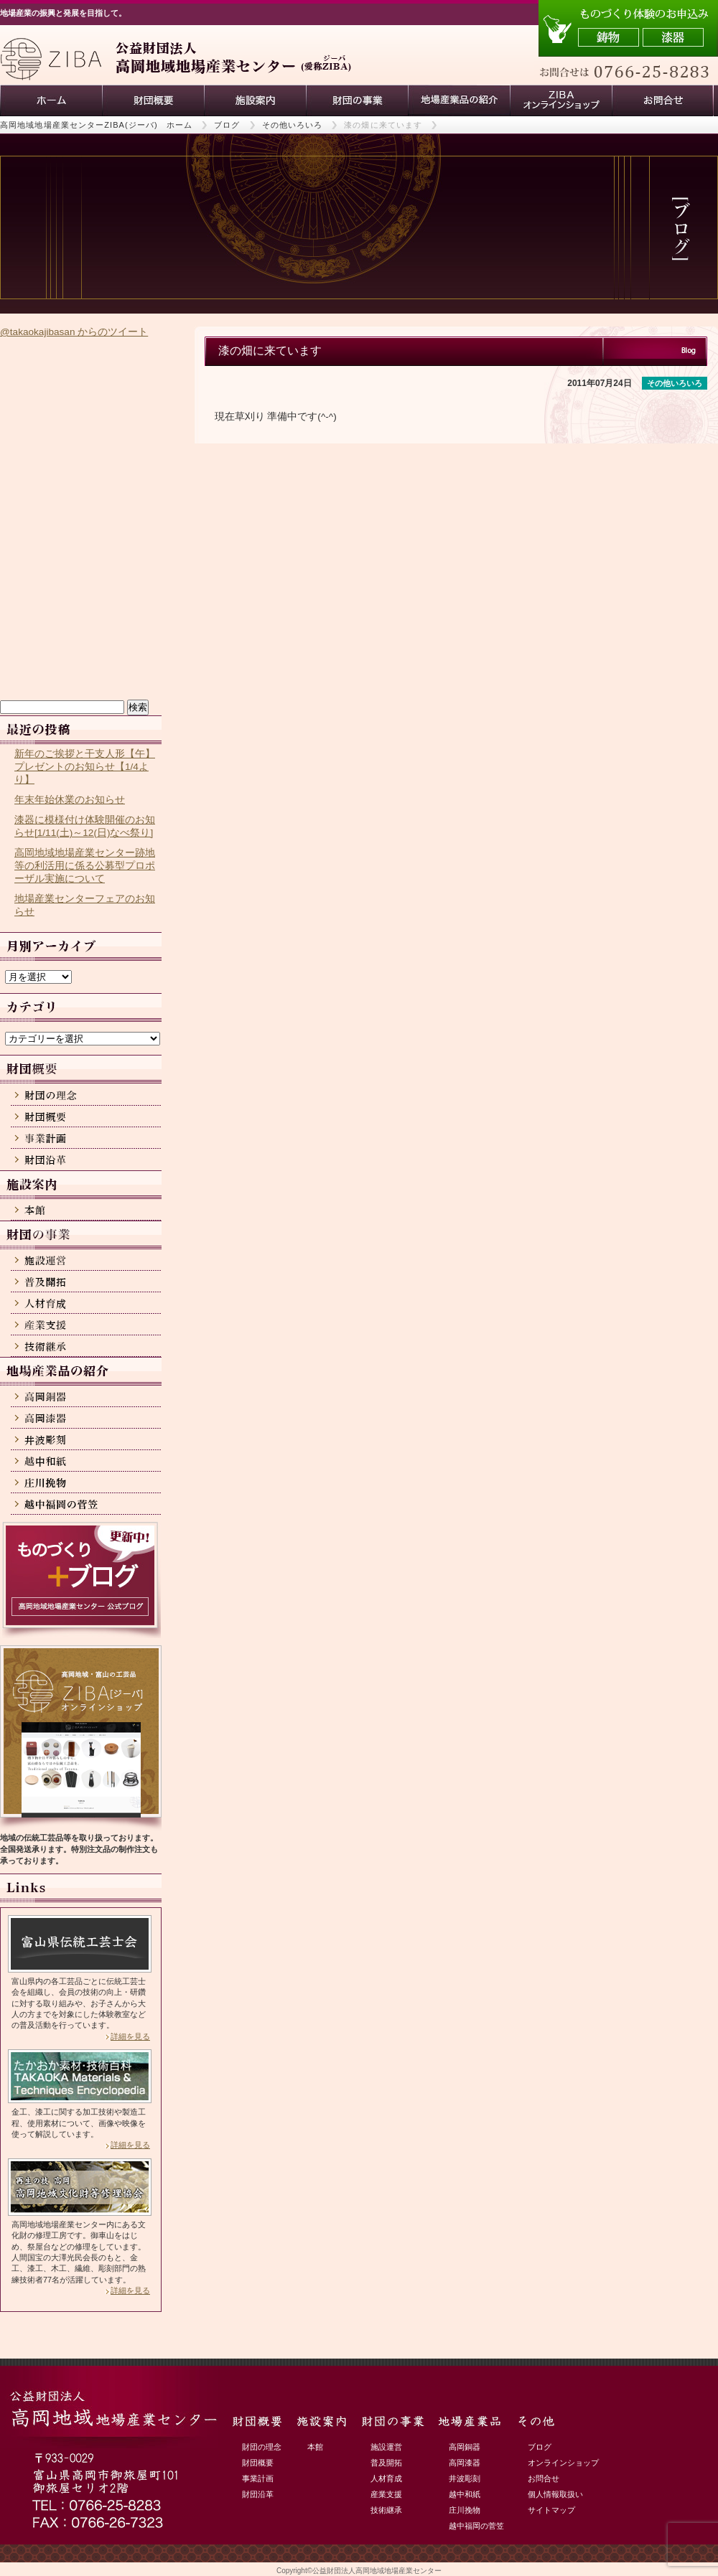 The image size is (718, 2576). Describe the element at coordinates (464, 2462) in the screenshot. I see `高岡漆器` at that location.